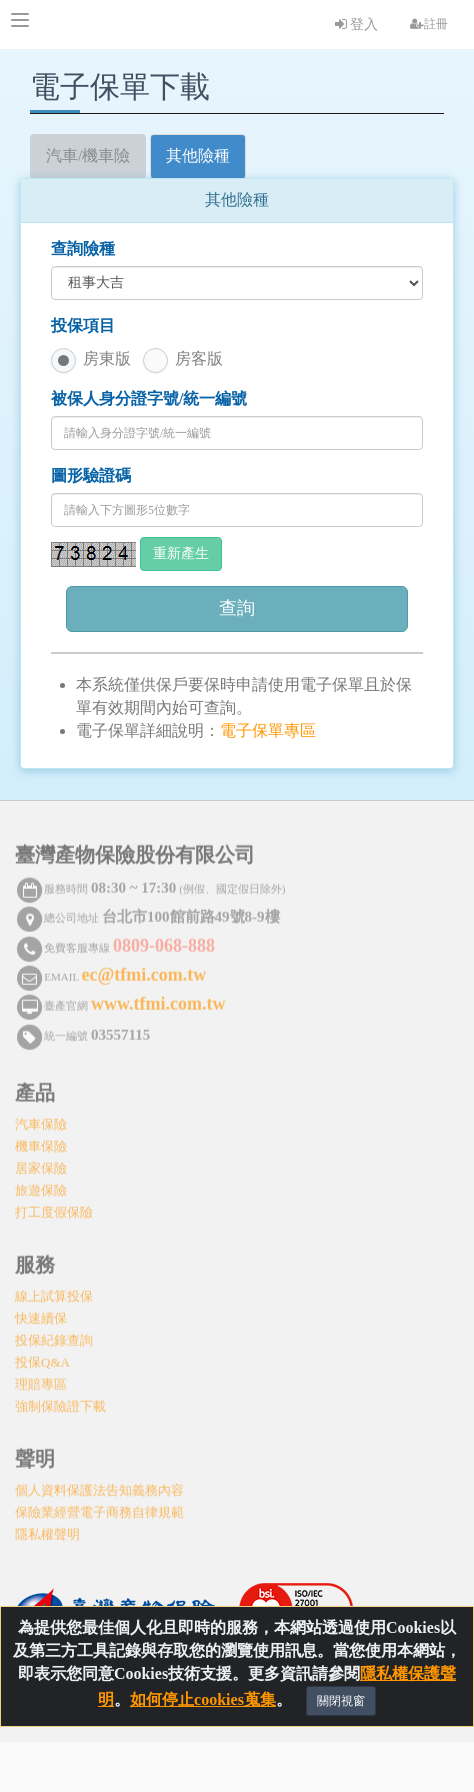 The width and height of the screenshot is (474, 1792). Describe the element at coordinates (60, 1400) in the screenshot. I see `強制保險證下載` at that location.